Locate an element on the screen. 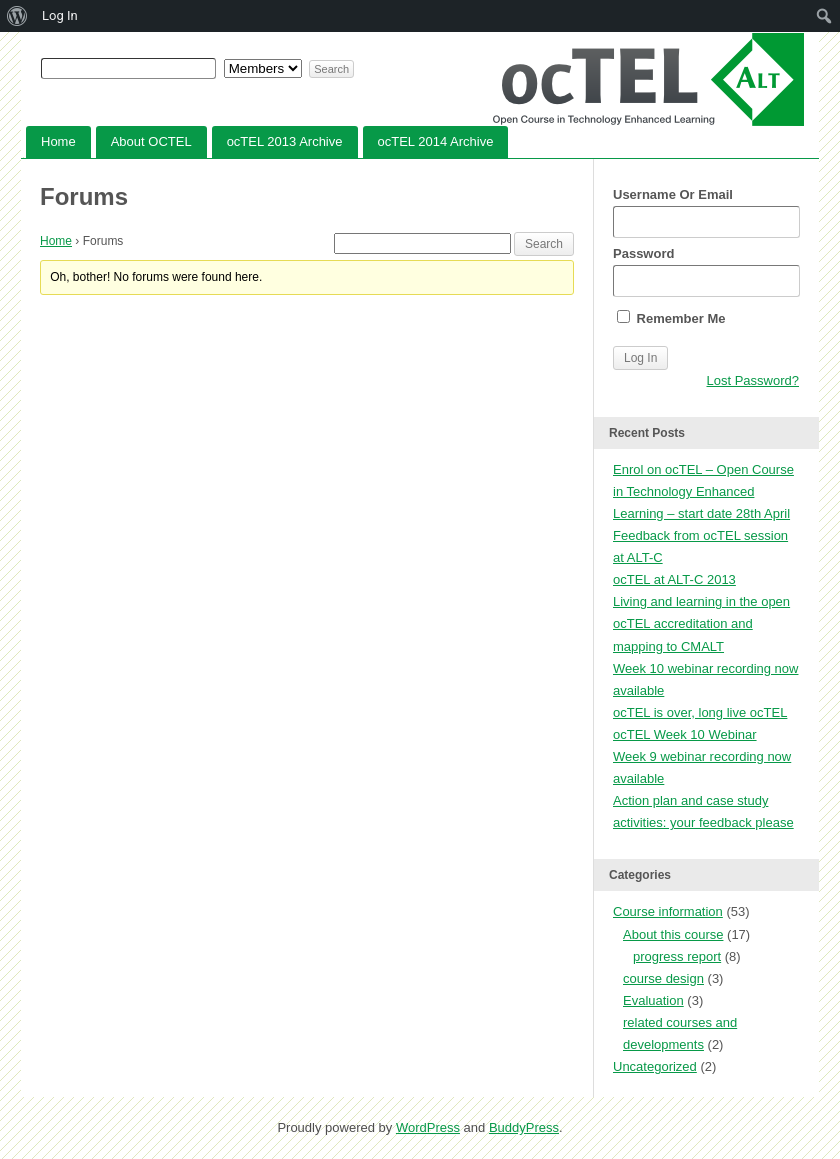 This screenshot has height=1159, width=840. Enrol on ocTEL – Open Course in Technology Enhanced Learning – start date 28th April is located at coordinates (703, 491).